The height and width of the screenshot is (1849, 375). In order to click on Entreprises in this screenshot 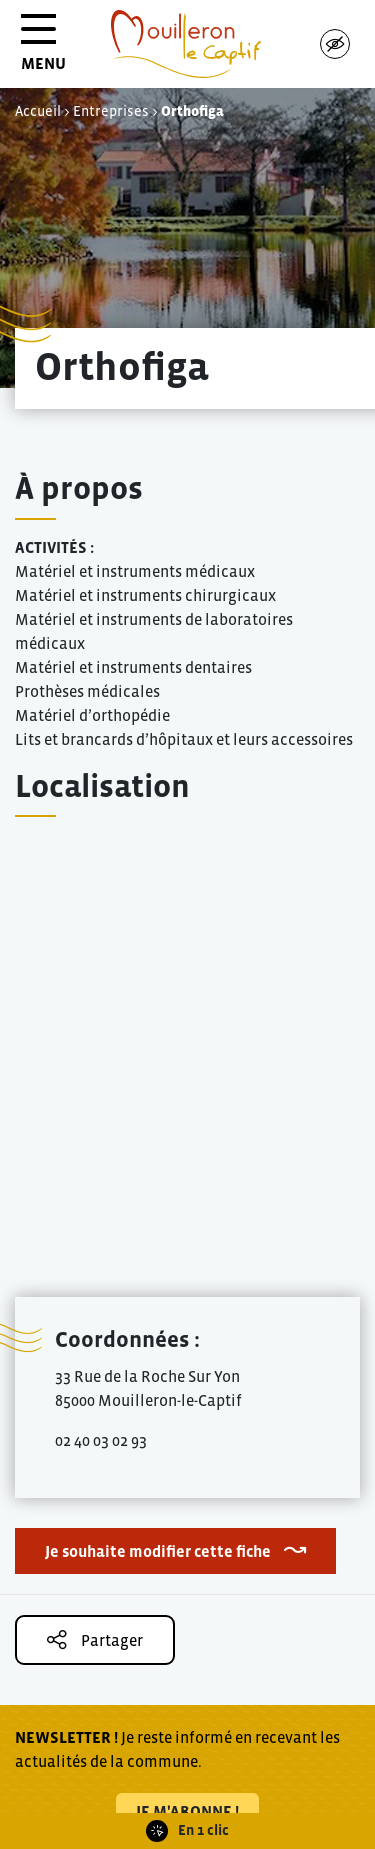, I will do `click(111, 111)`.